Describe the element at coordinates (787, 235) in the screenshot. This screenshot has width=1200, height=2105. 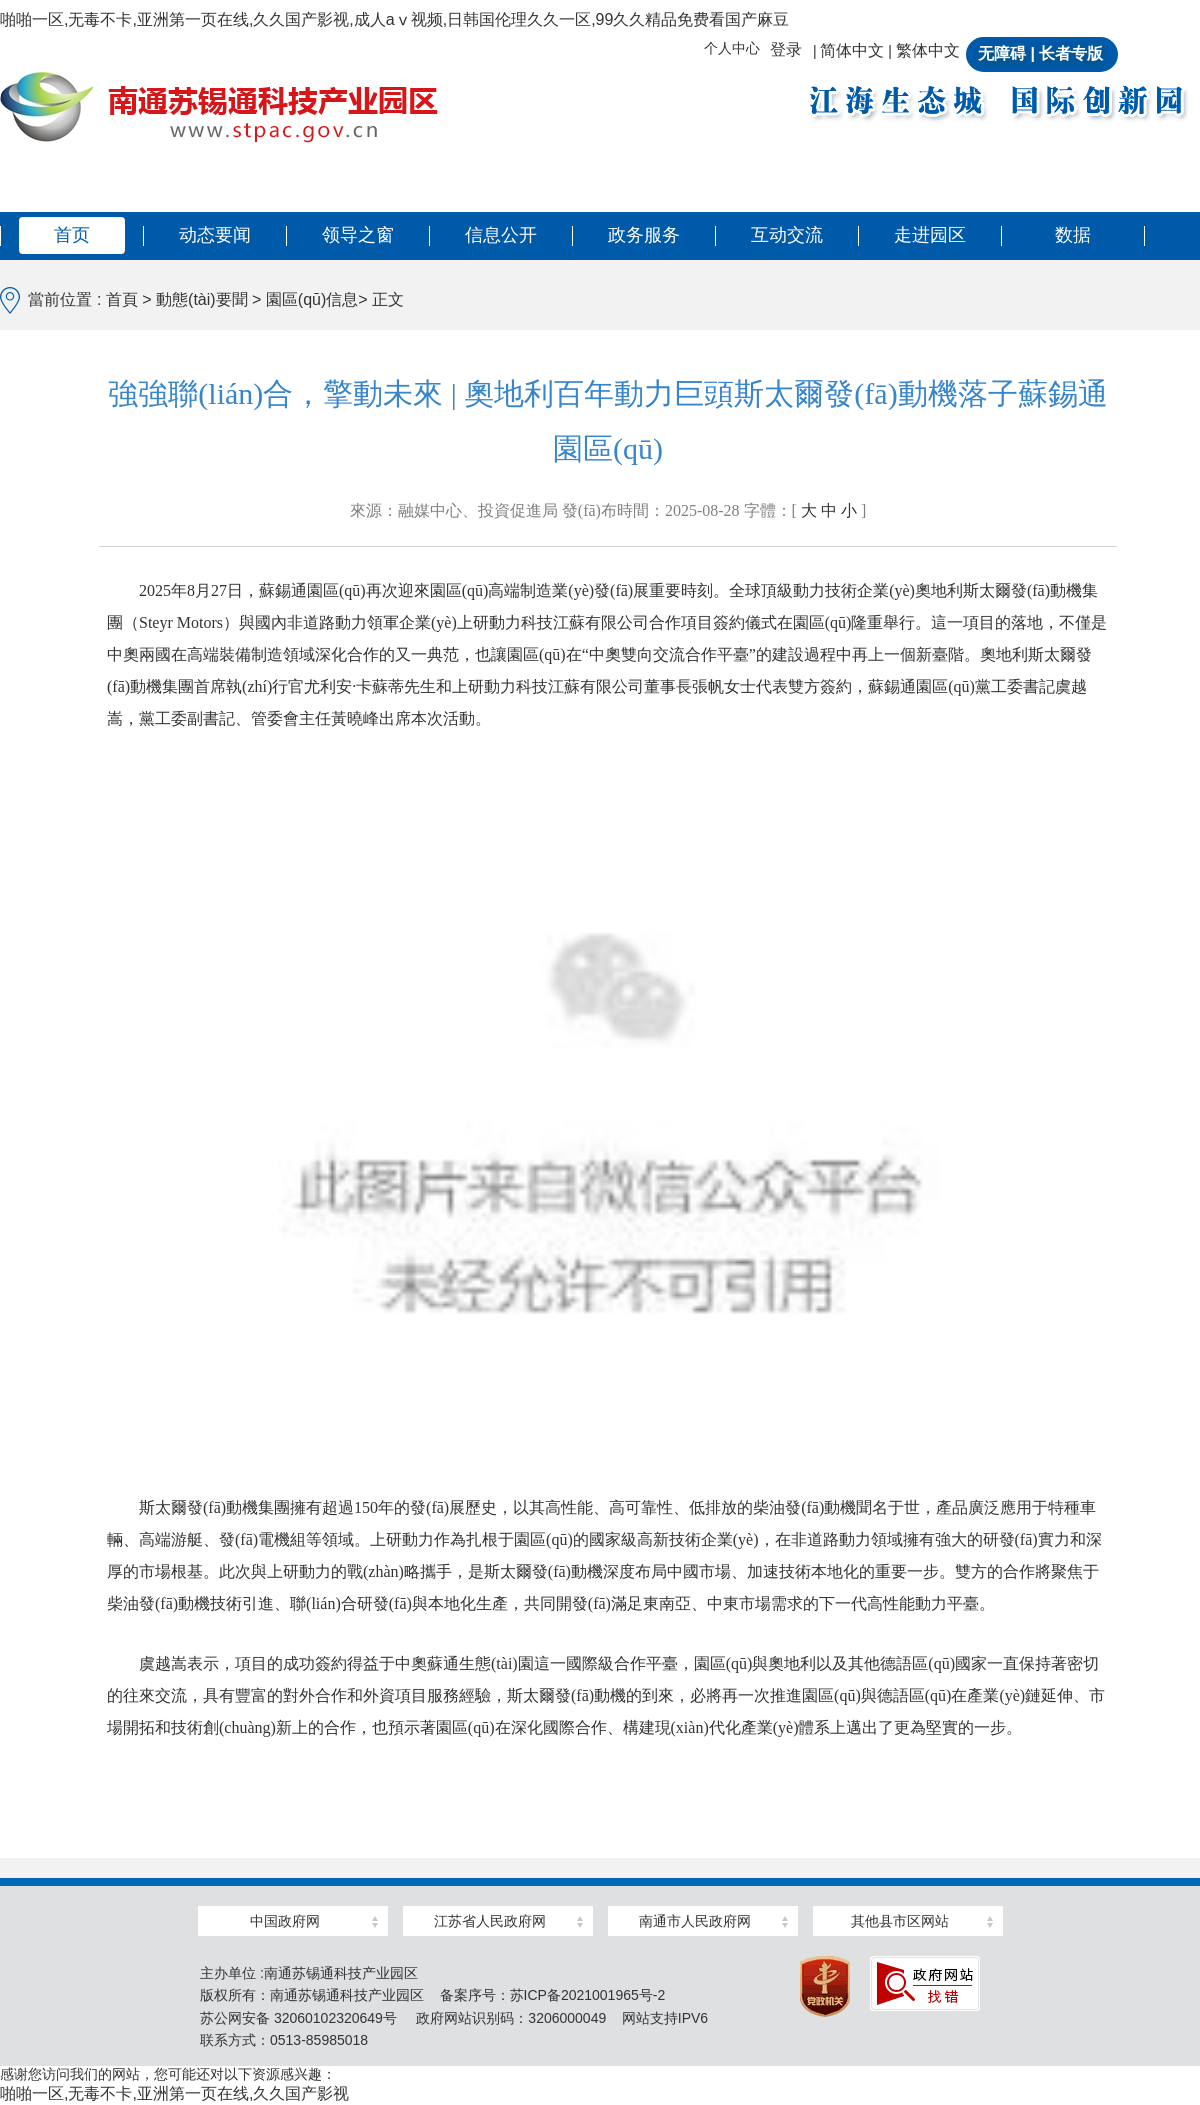
I see `互动交流` at that location.